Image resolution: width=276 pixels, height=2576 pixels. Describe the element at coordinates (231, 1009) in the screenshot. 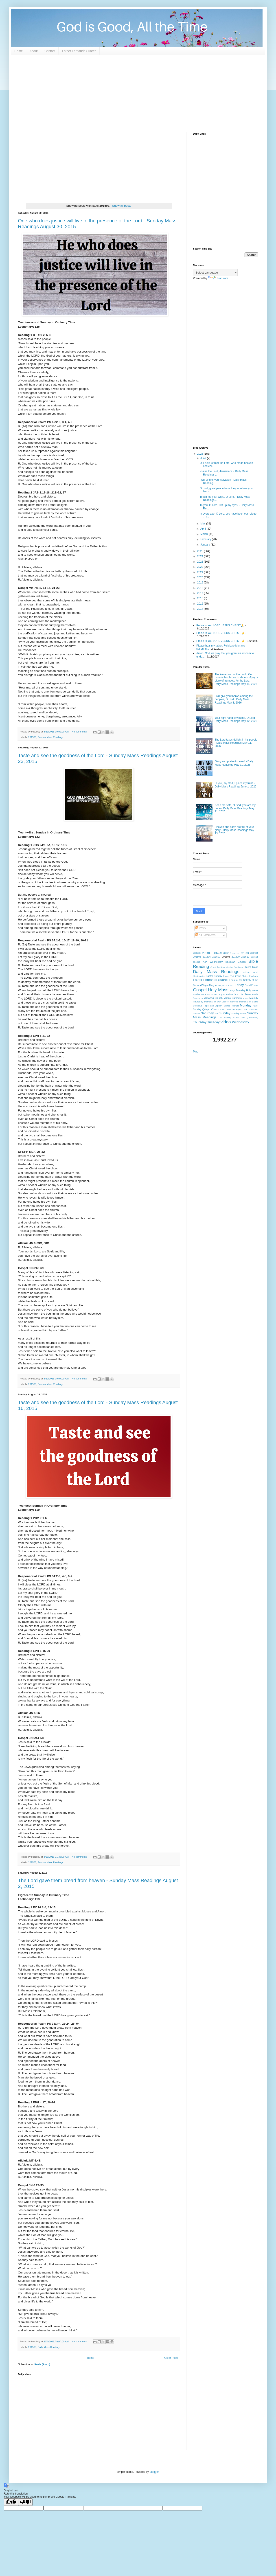

I see `Saint John the Baptist` at that location.